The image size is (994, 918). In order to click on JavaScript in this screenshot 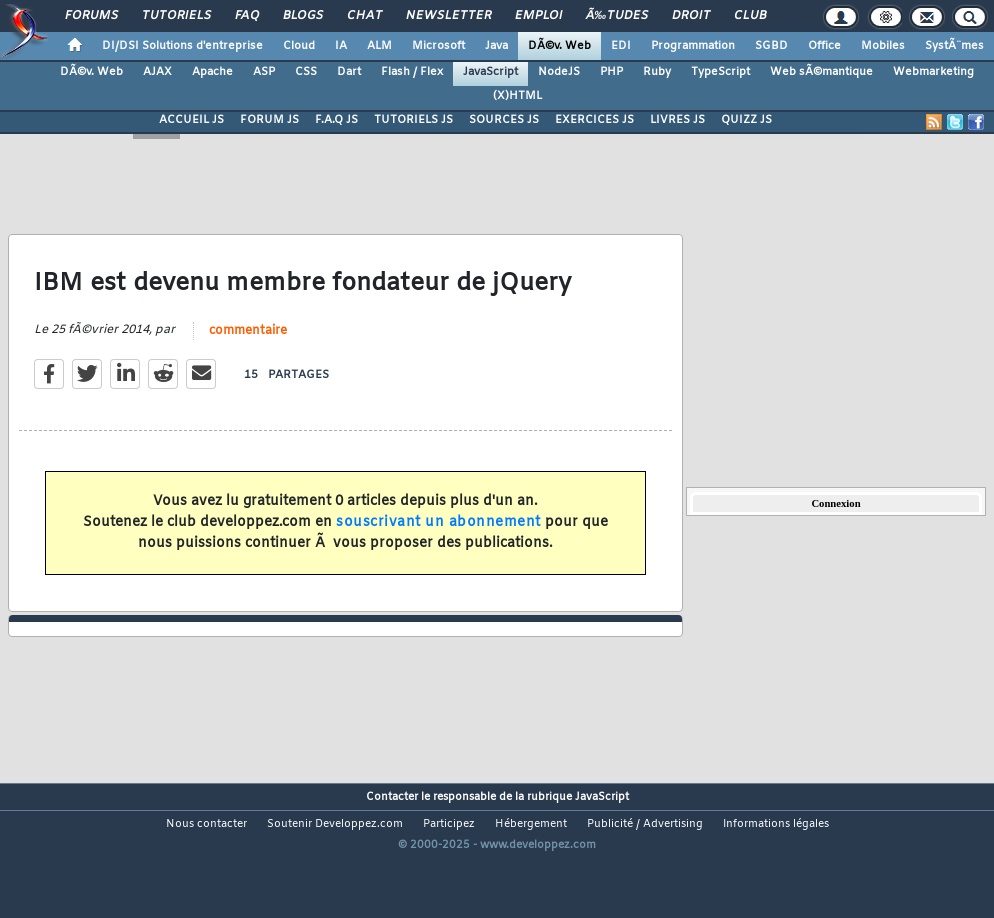, I will do `click(490, 72)`.